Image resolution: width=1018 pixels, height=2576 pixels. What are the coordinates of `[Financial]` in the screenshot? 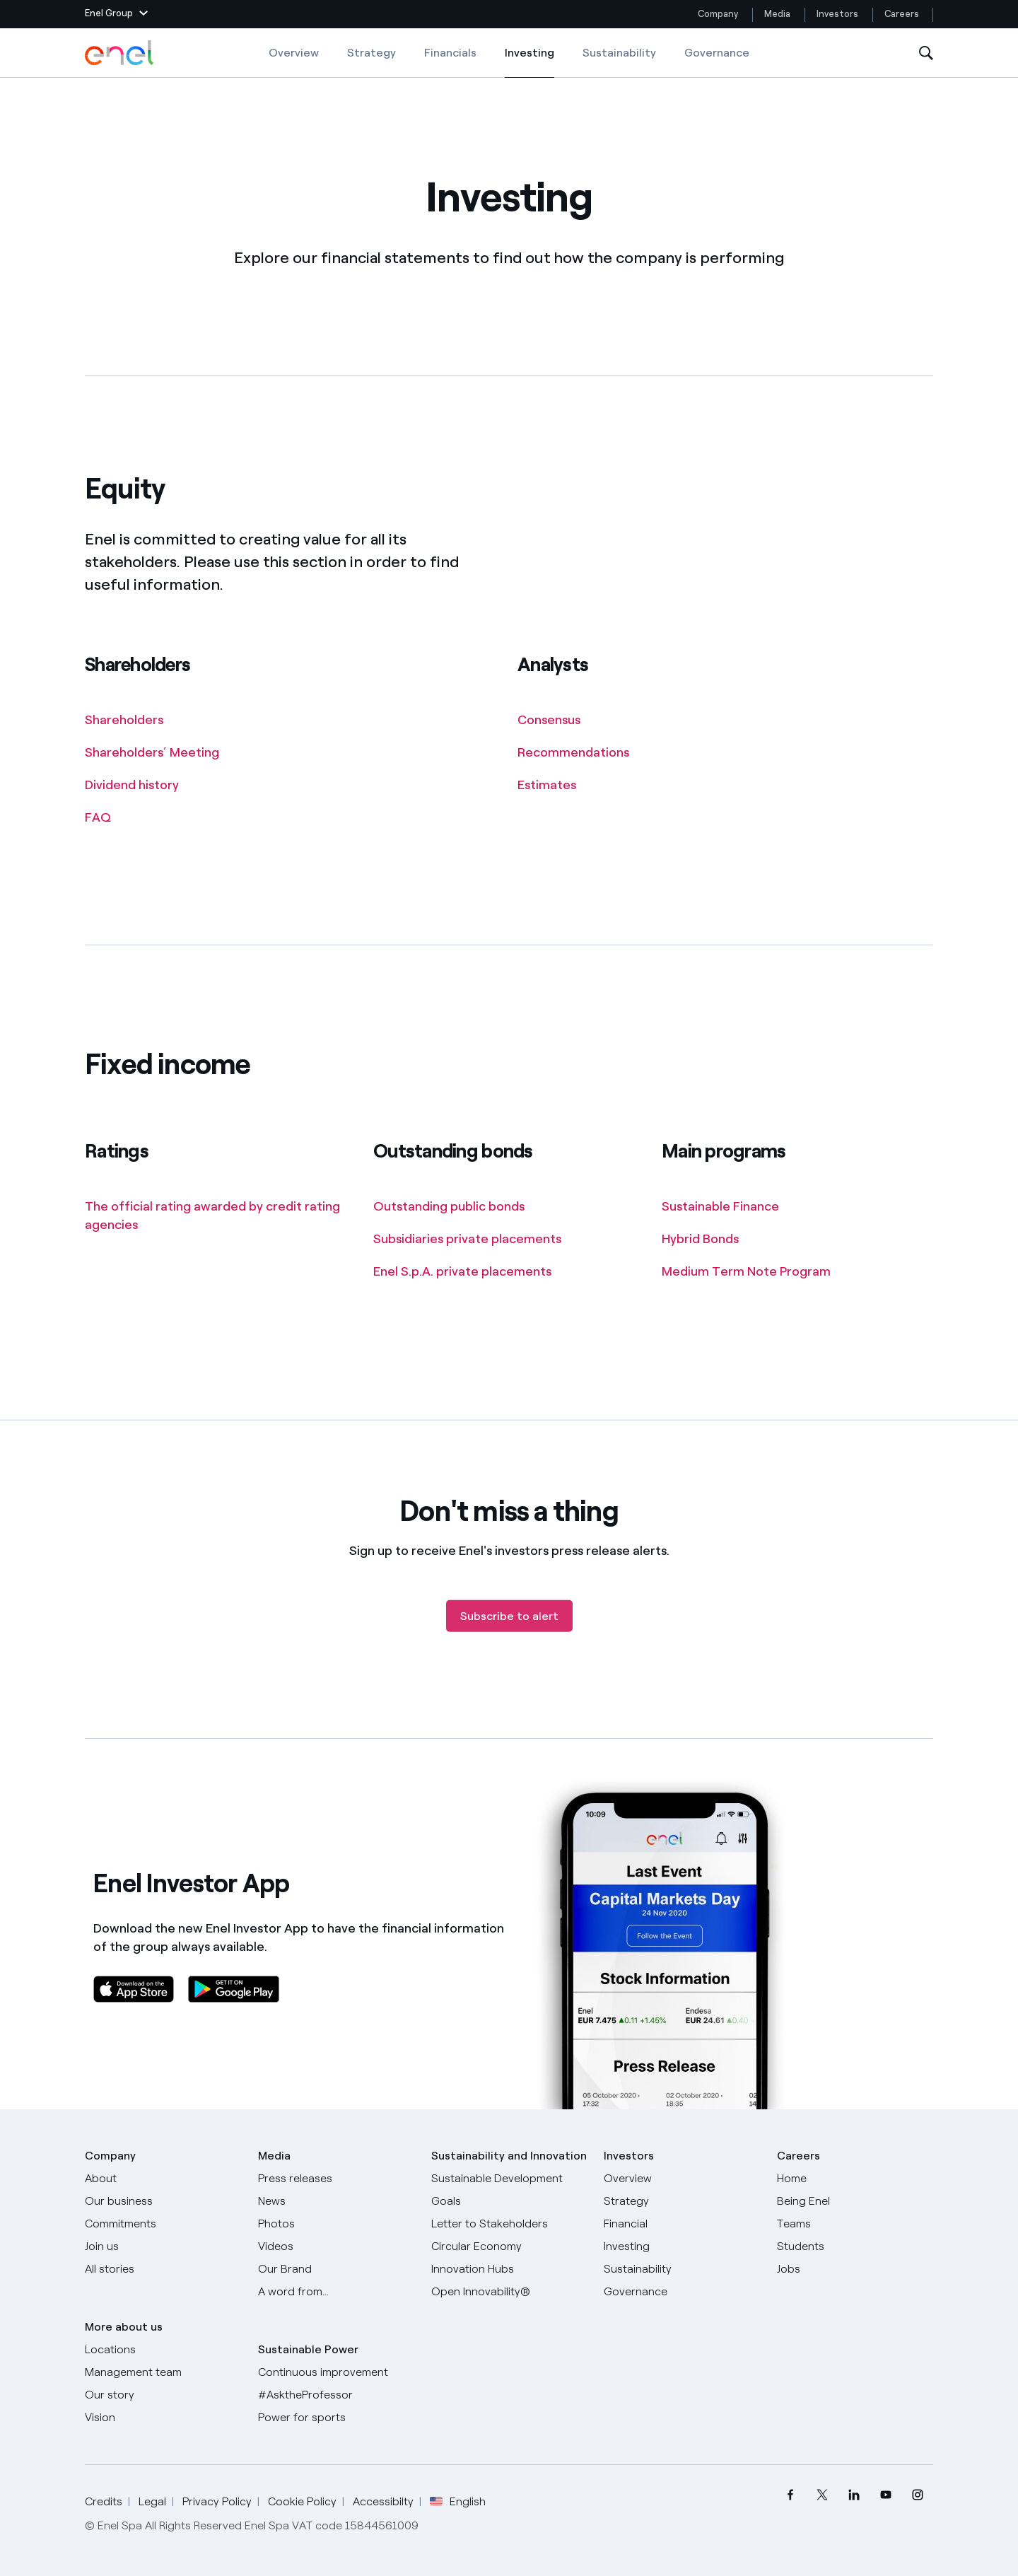 It's located at (682, 2224).